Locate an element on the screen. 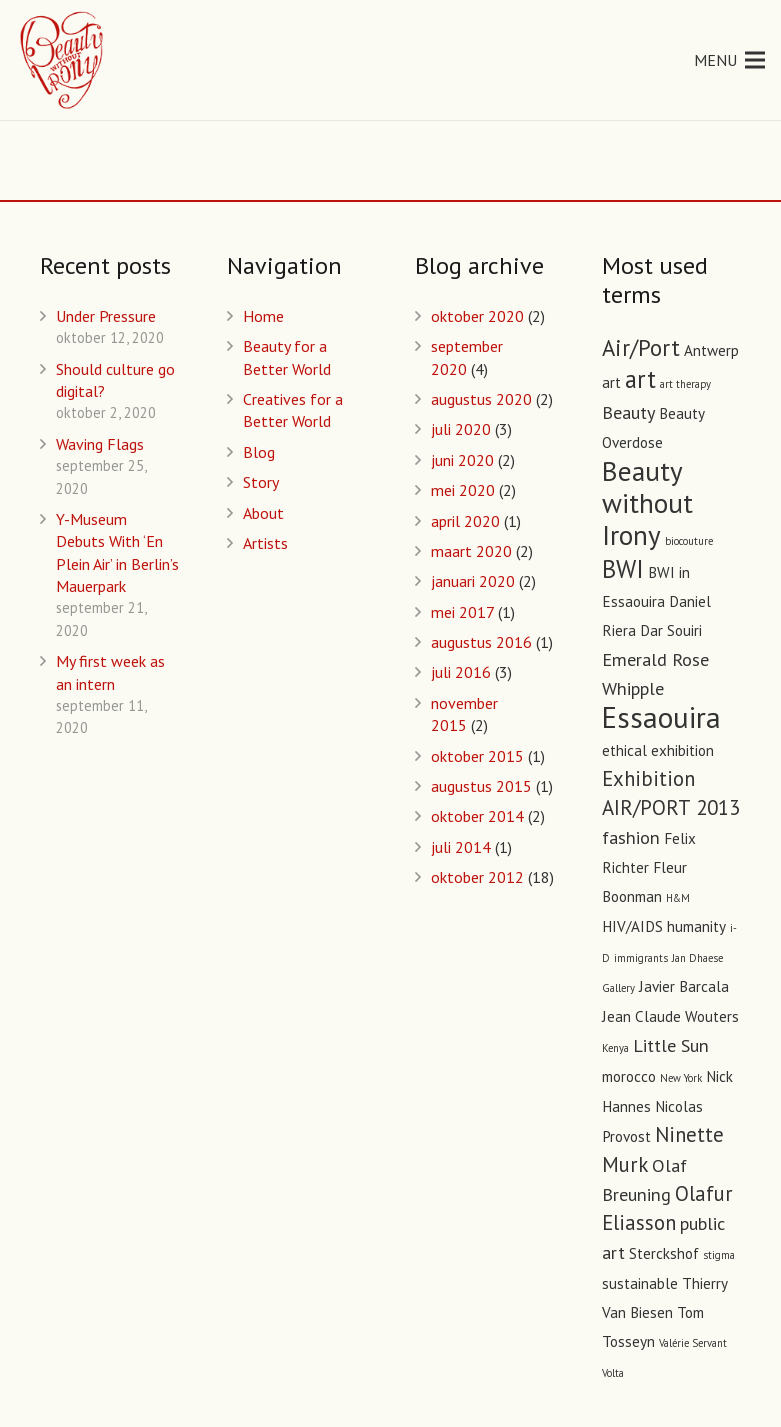 The image size is (781, 1427). augustus 2016 is located at coordinates (481, 642).